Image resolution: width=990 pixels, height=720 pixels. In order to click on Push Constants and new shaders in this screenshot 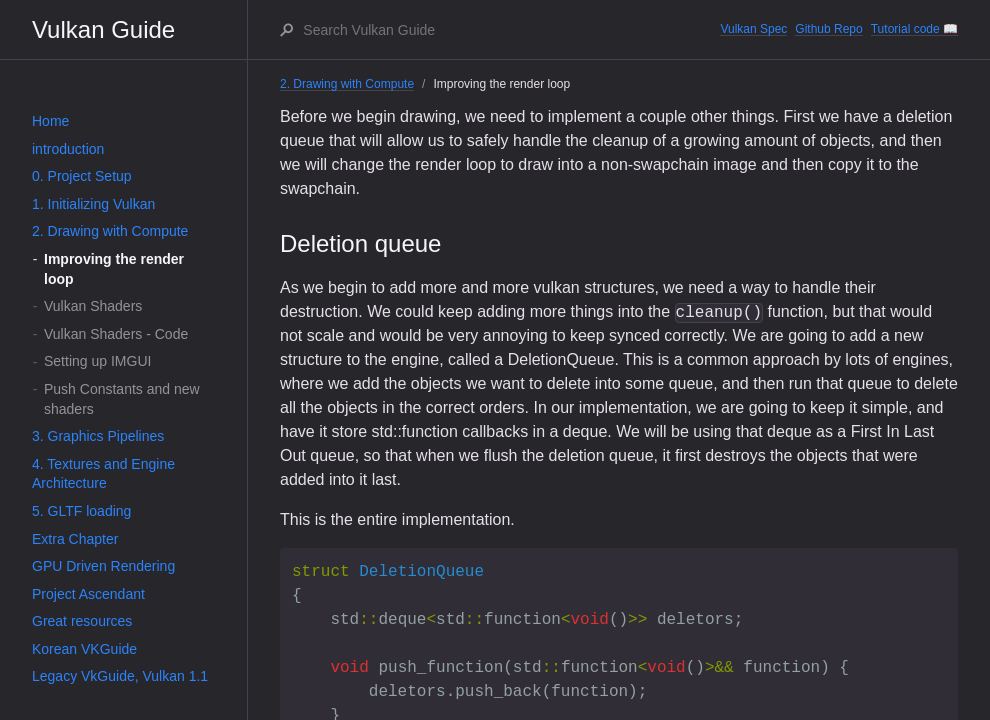, I will do `click(122, 399)`.